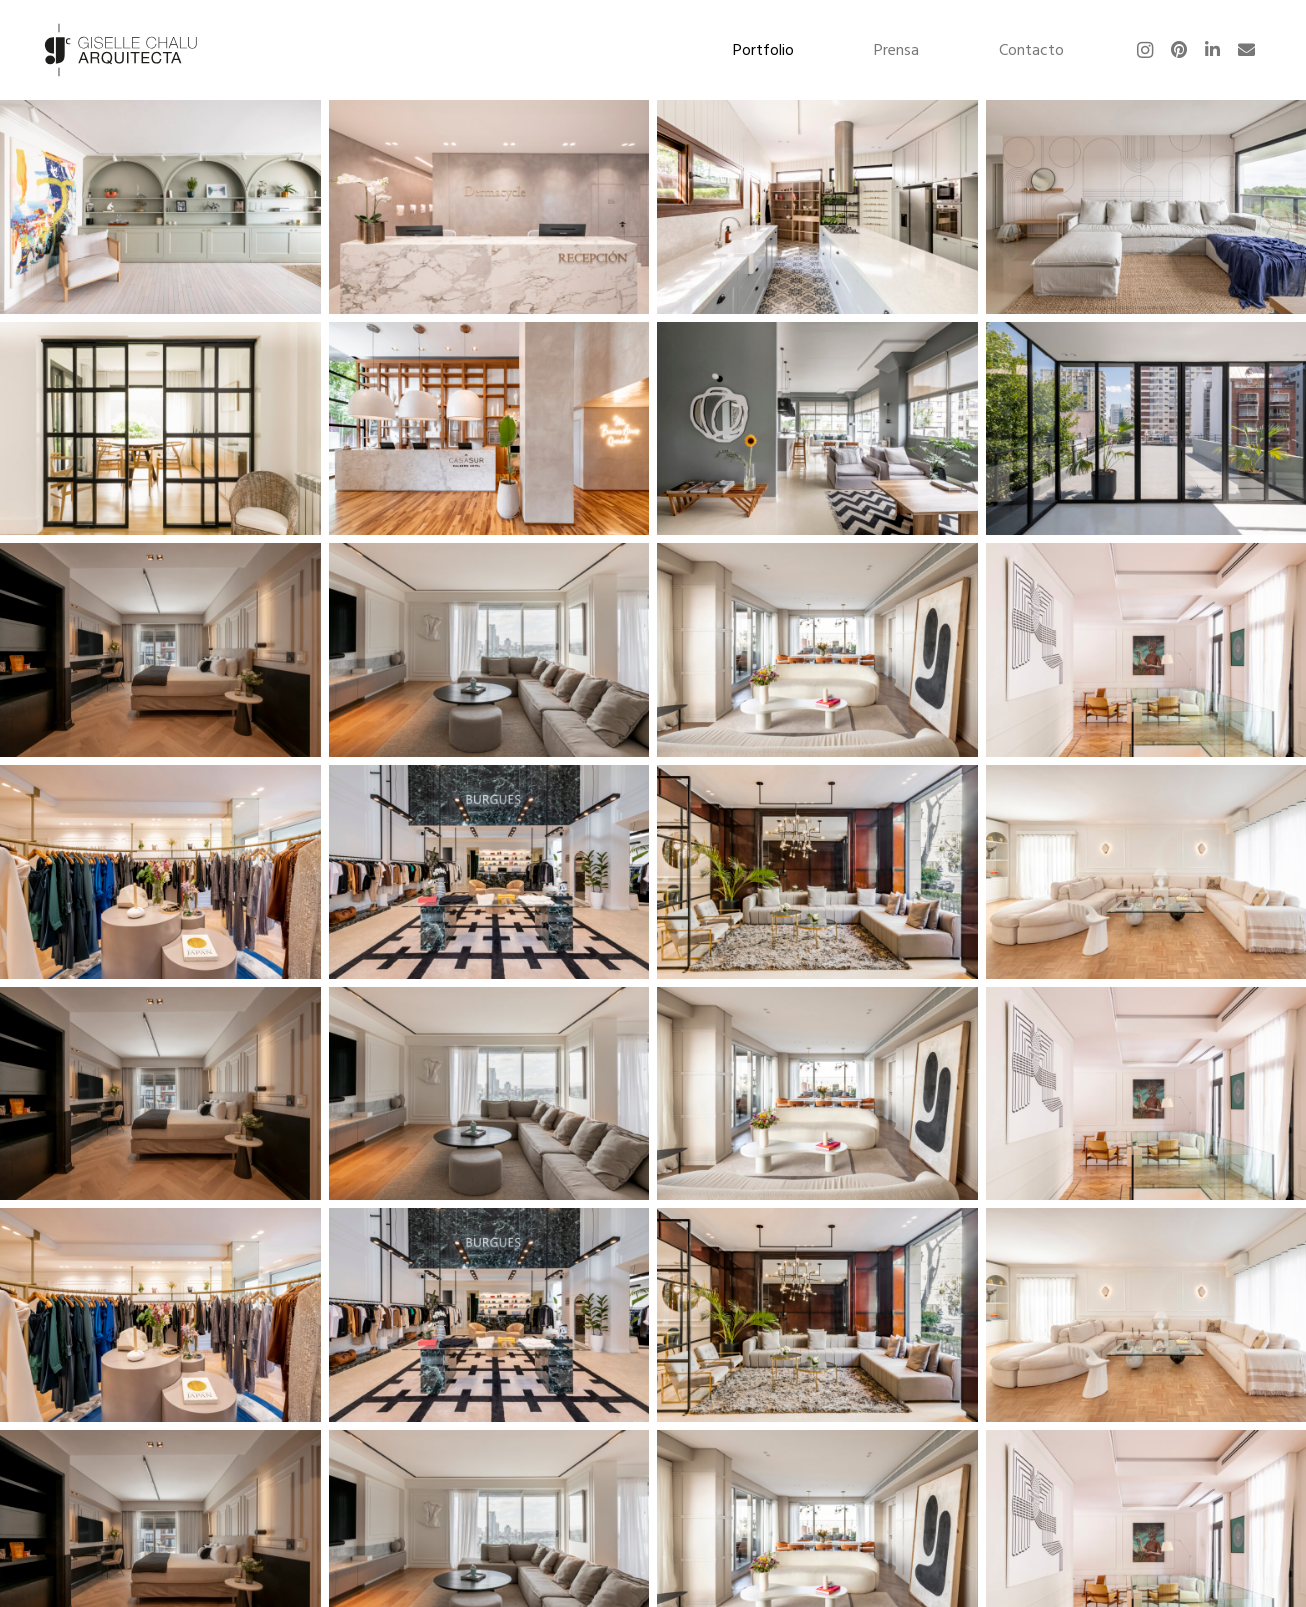  I want to click on [Dermacycle], so click(488, 207).